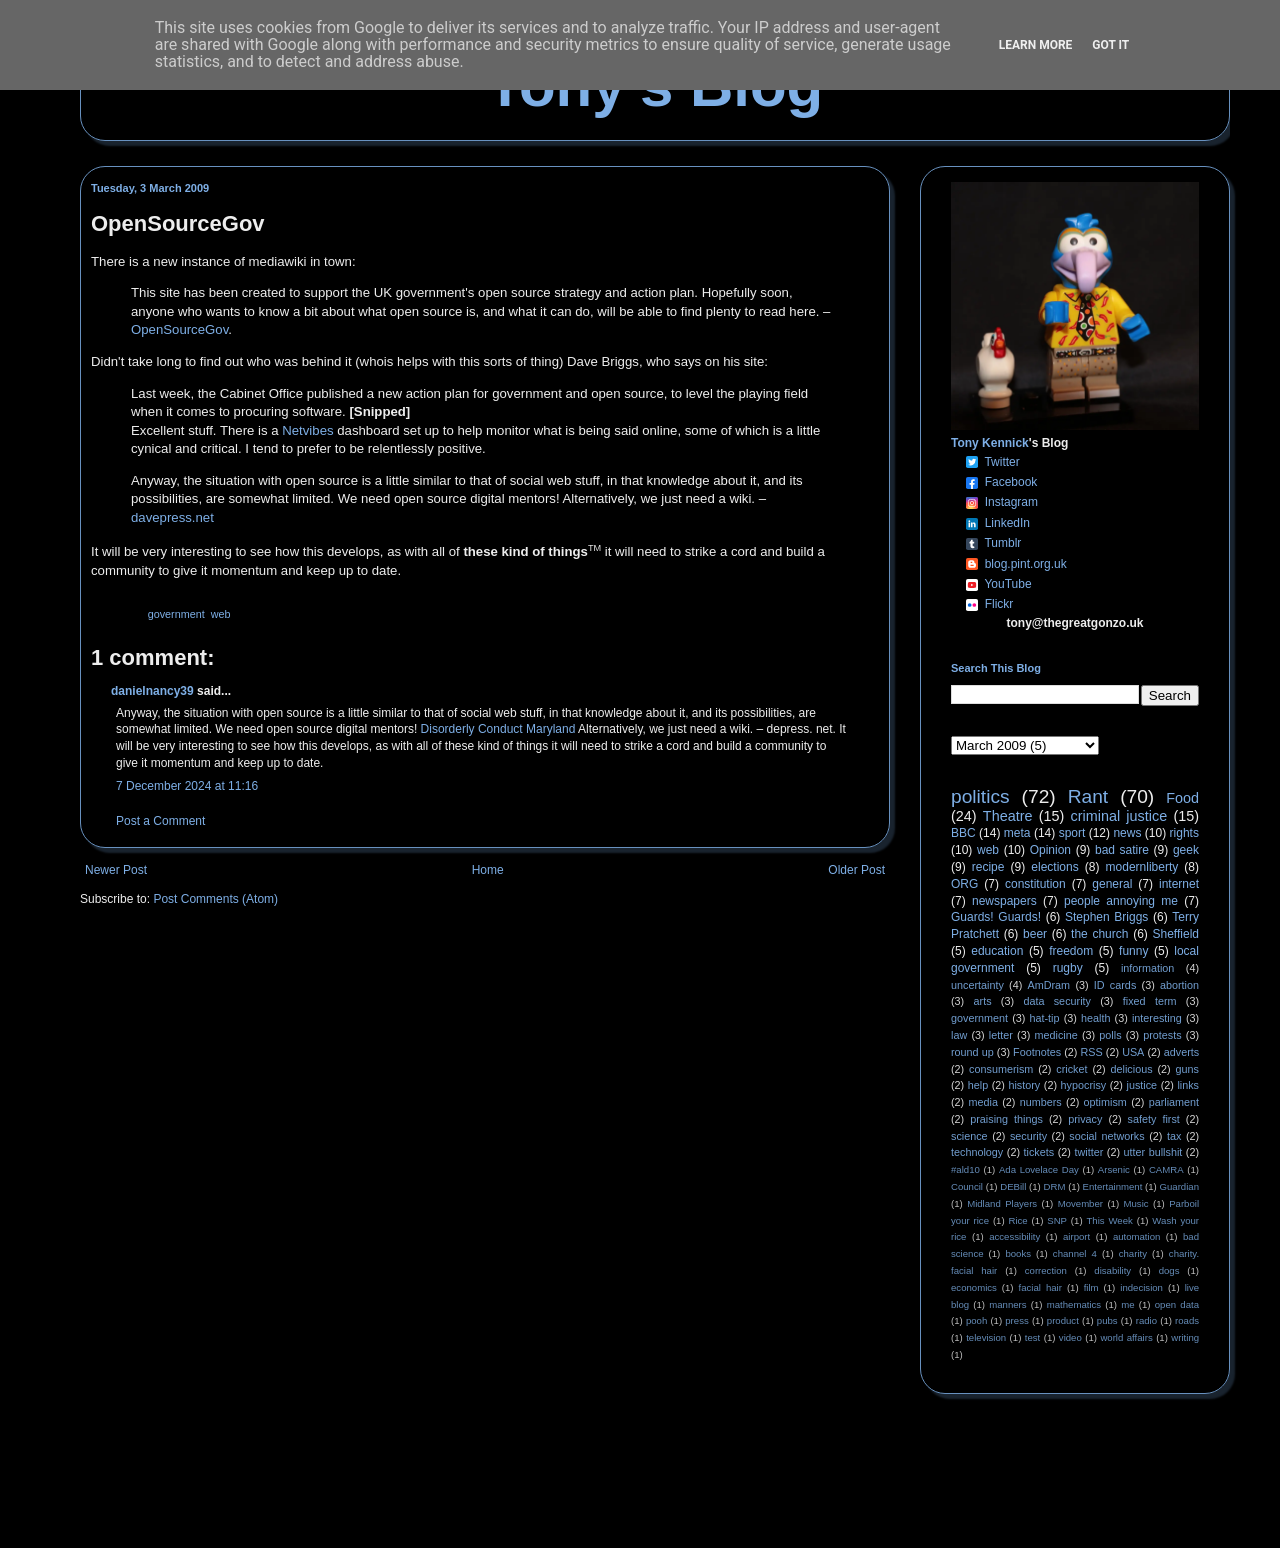 This screenshot has width=1280, height=1548. Describe the element at coordinates (1046, 1270) in the screenshot. I see `correction` at that location.